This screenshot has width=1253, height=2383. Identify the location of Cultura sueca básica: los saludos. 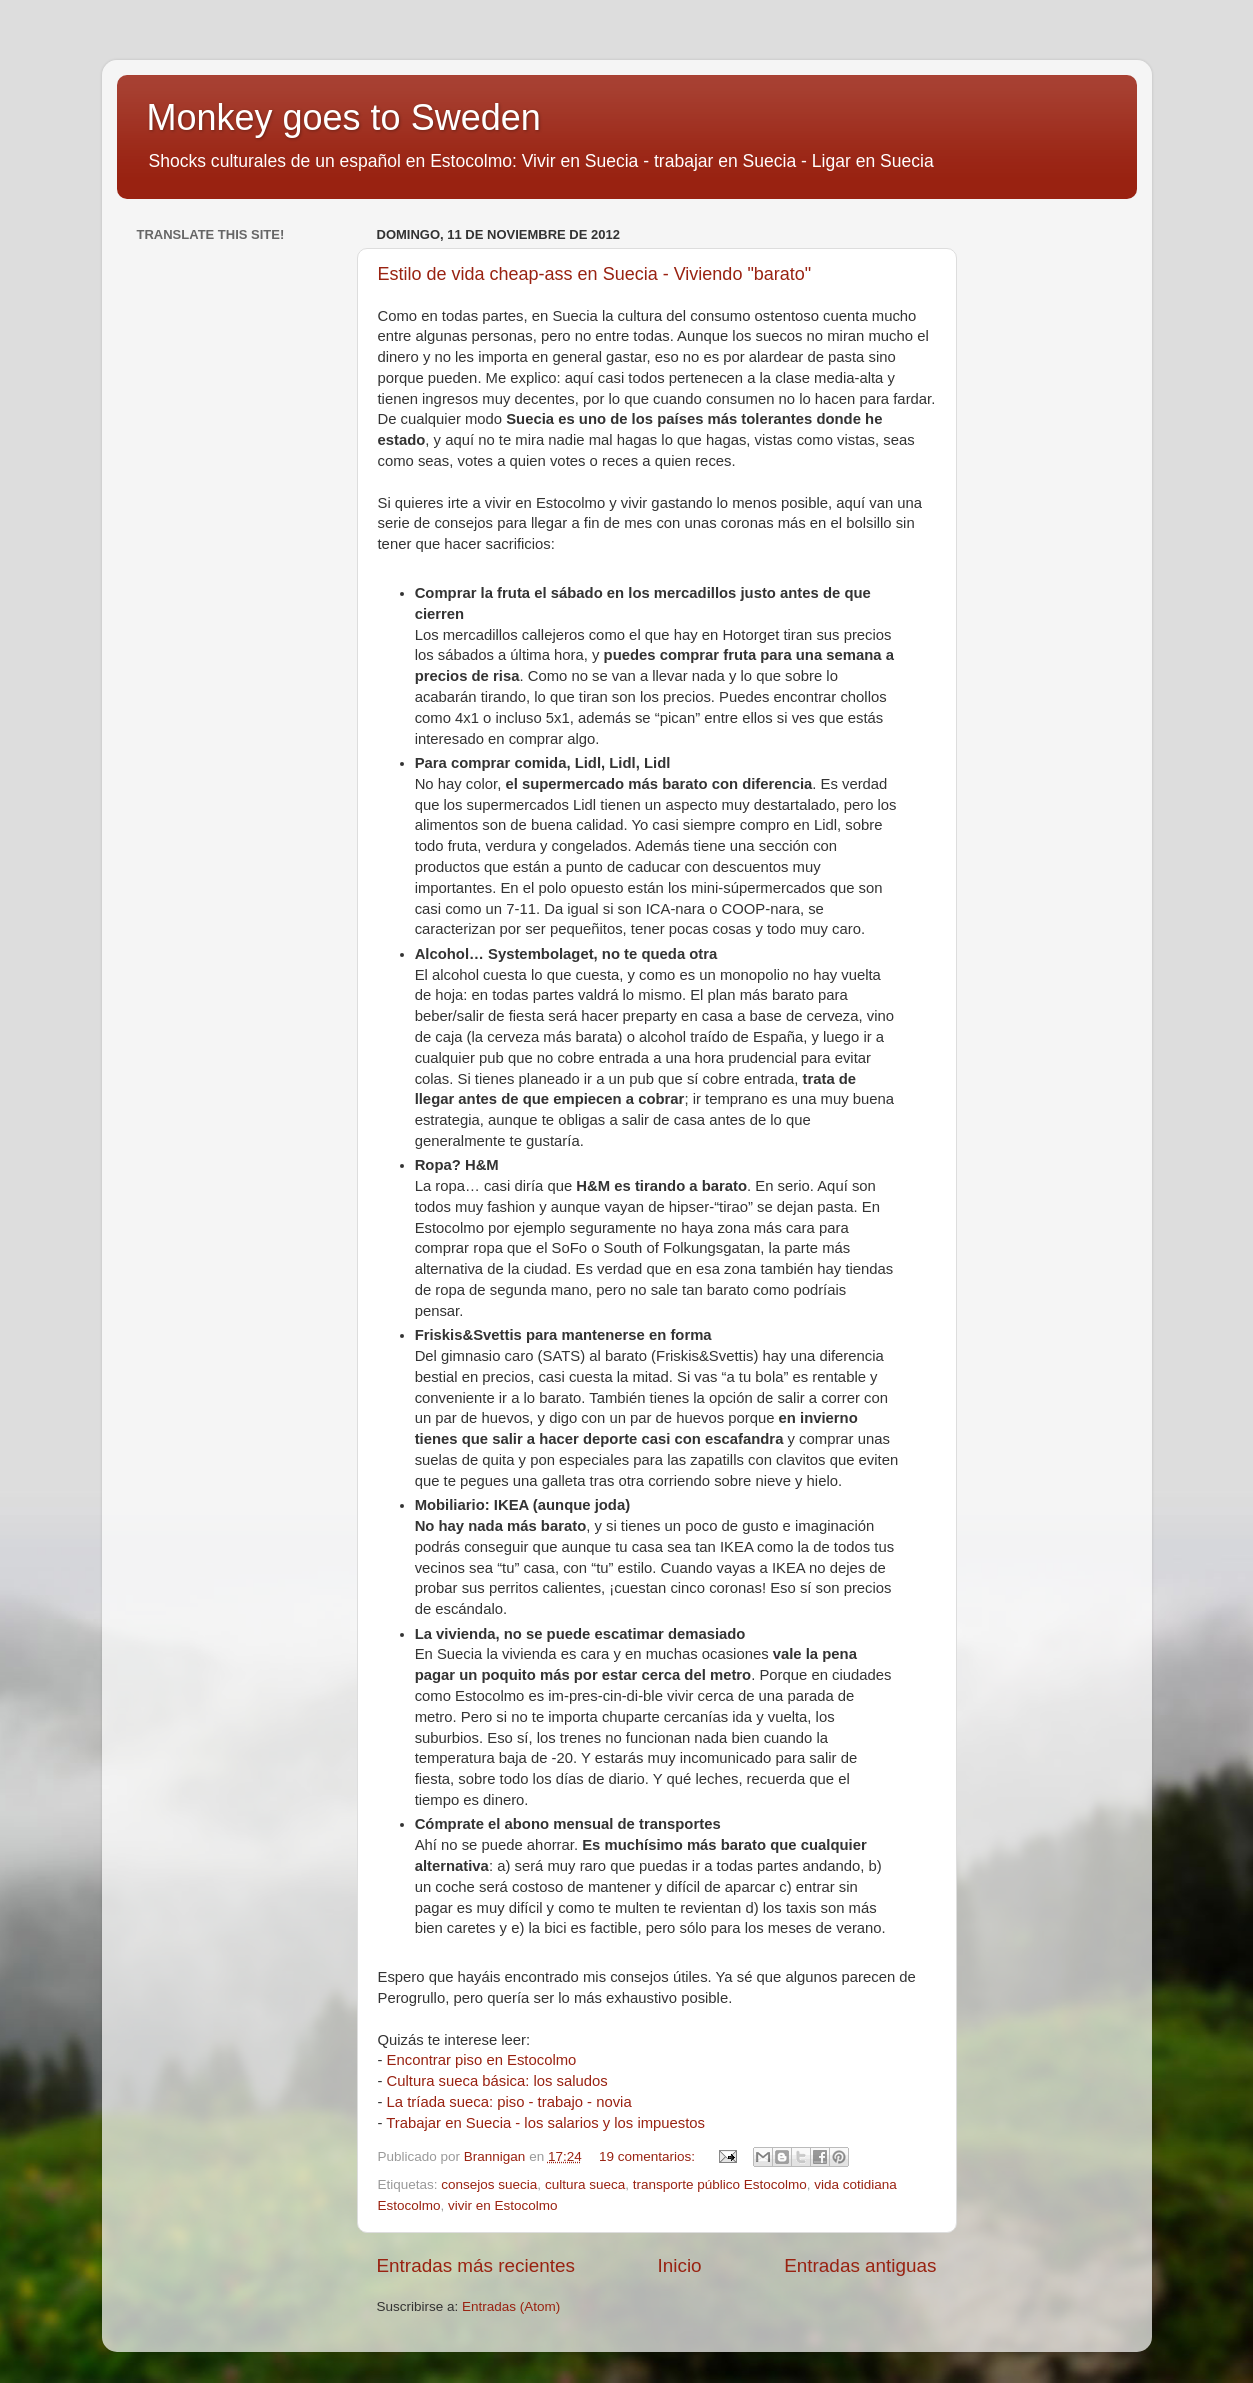
(497, 2081).